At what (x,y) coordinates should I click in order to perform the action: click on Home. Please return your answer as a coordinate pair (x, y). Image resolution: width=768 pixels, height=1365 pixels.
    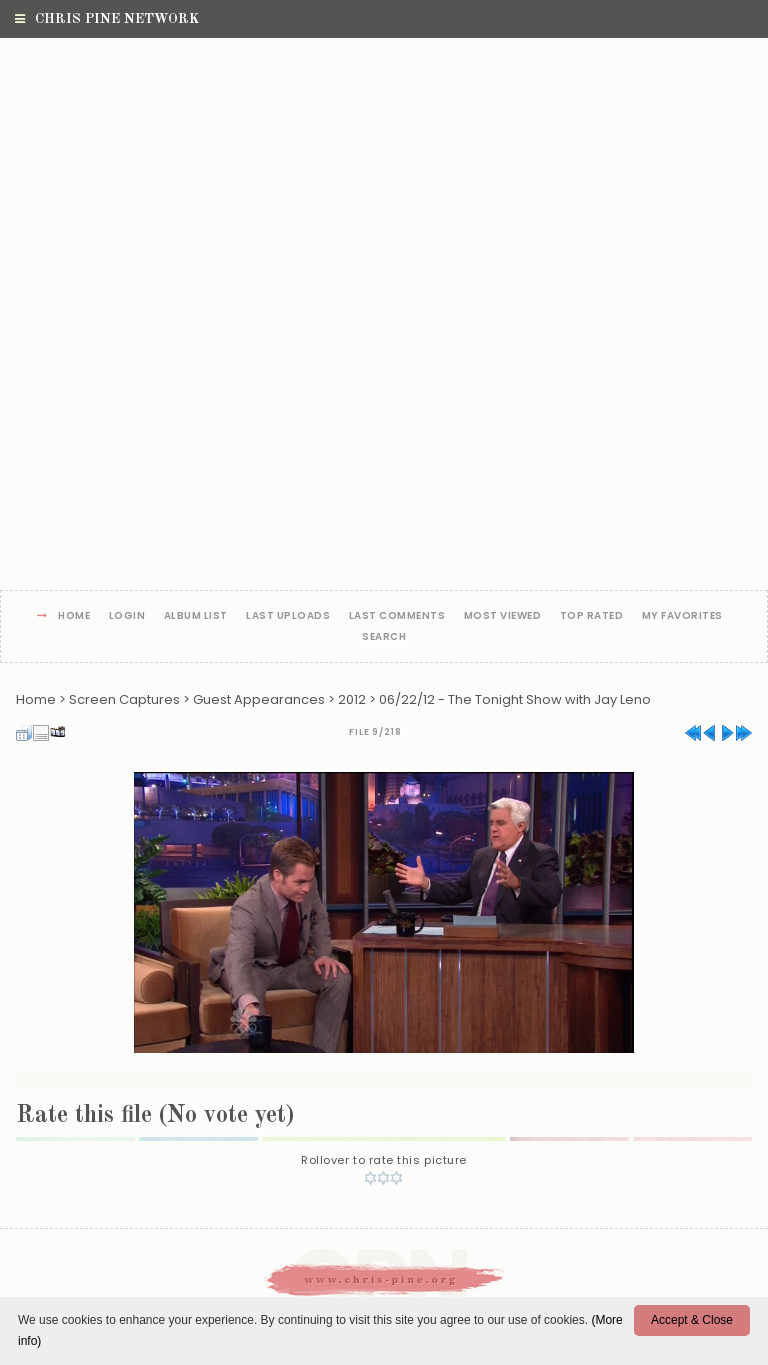
    Looking at the image, I should click on (74, 616).